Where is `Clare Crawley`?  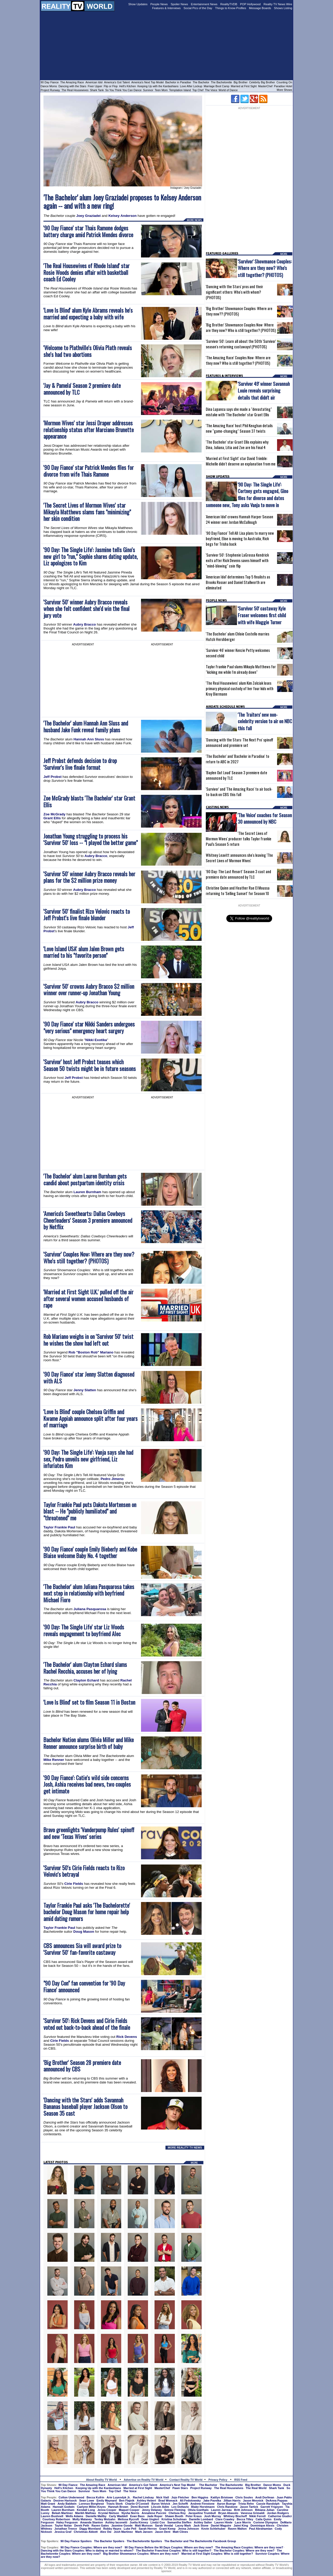
Clare Crawley is located at coordinates (224, 2519).